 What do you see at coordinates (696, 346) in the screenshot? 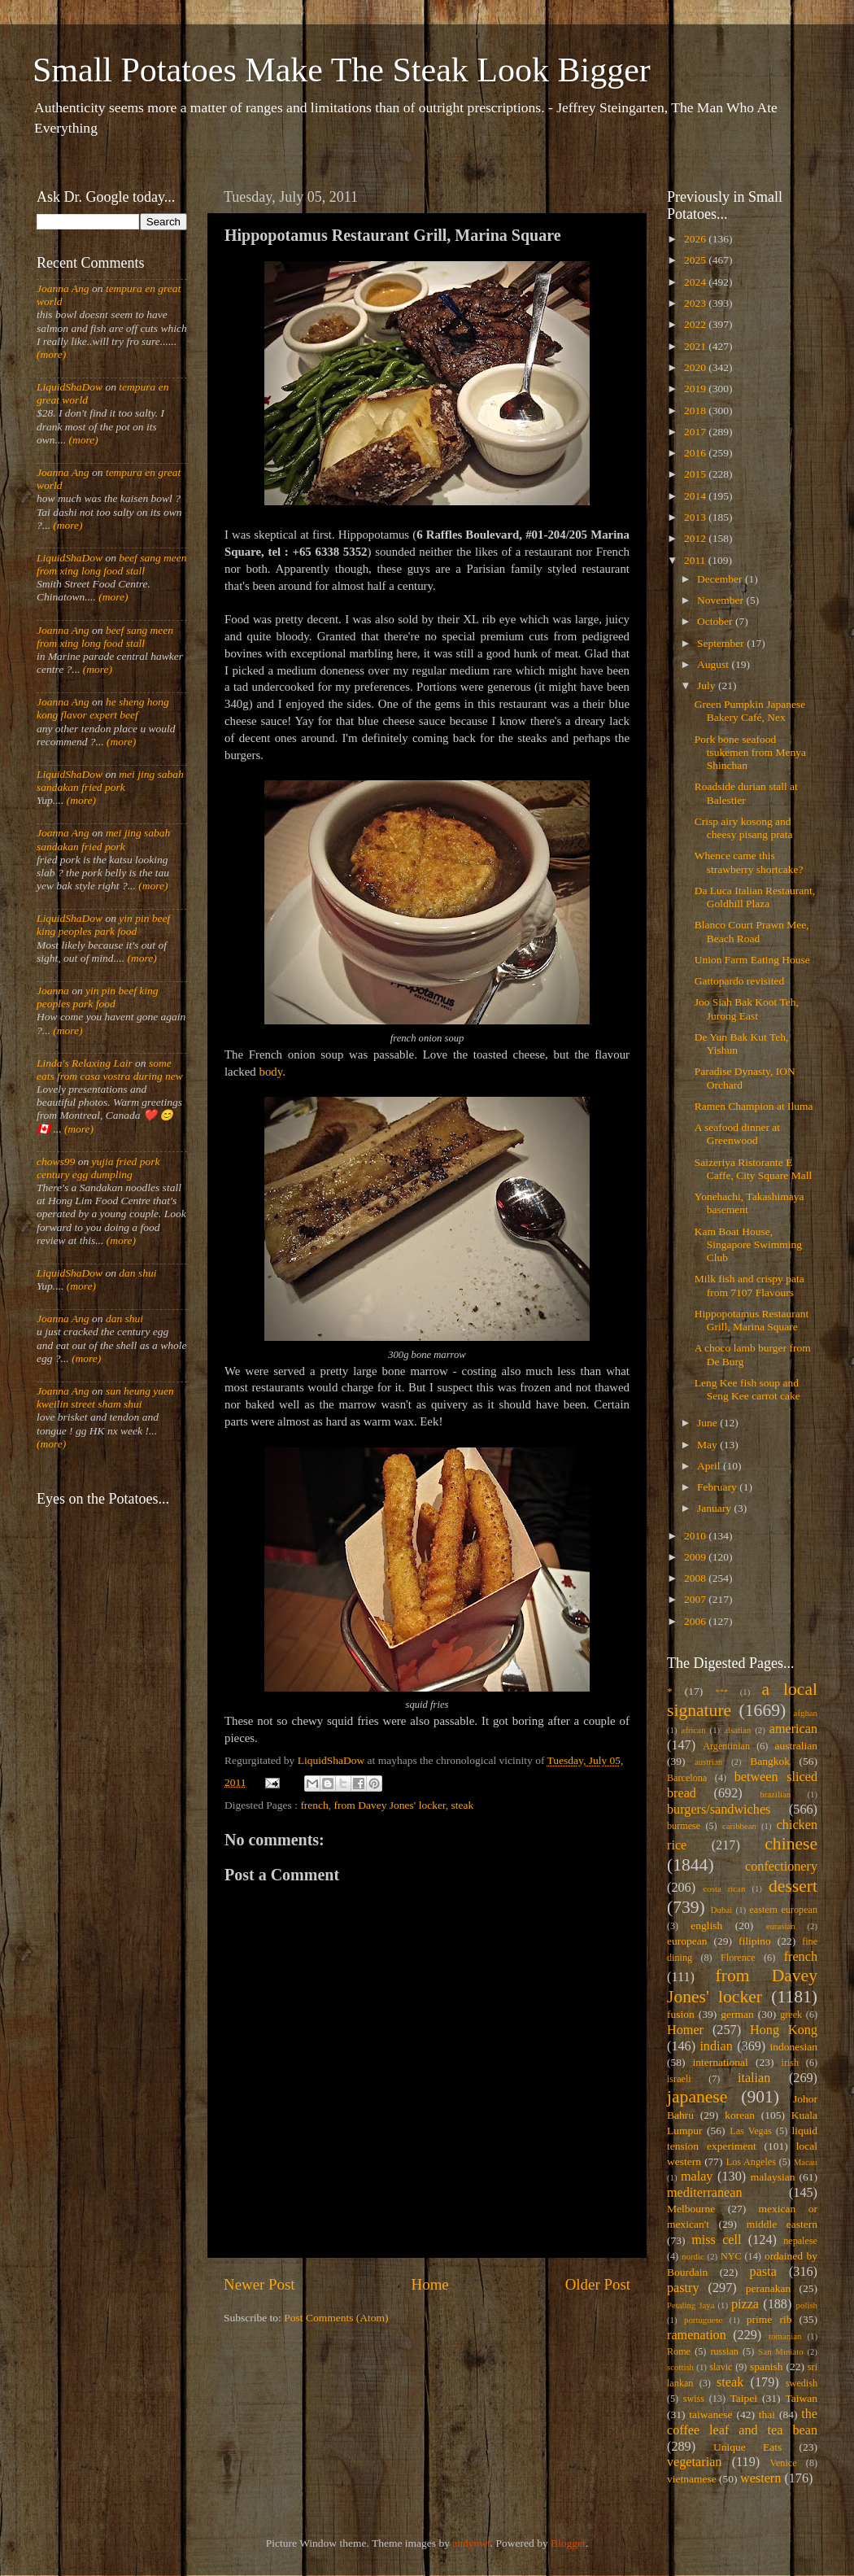
I see `2021` at bounding box center [696, 346].